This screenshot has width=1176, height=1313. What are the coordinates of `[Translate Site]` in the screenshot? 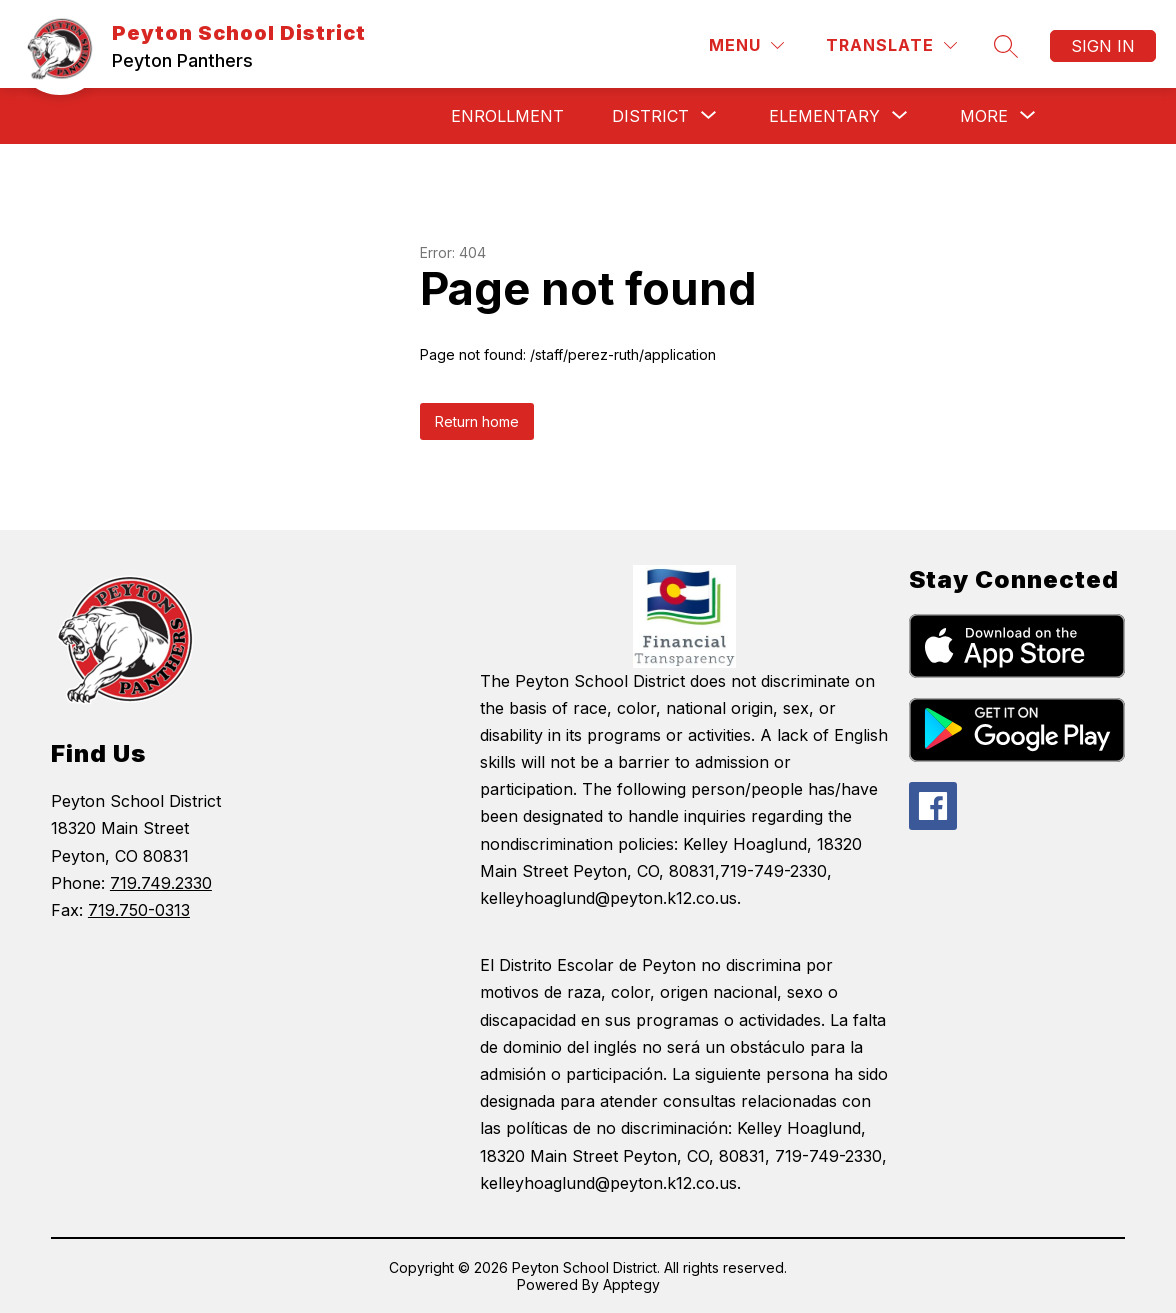 It's located at (891, 45).